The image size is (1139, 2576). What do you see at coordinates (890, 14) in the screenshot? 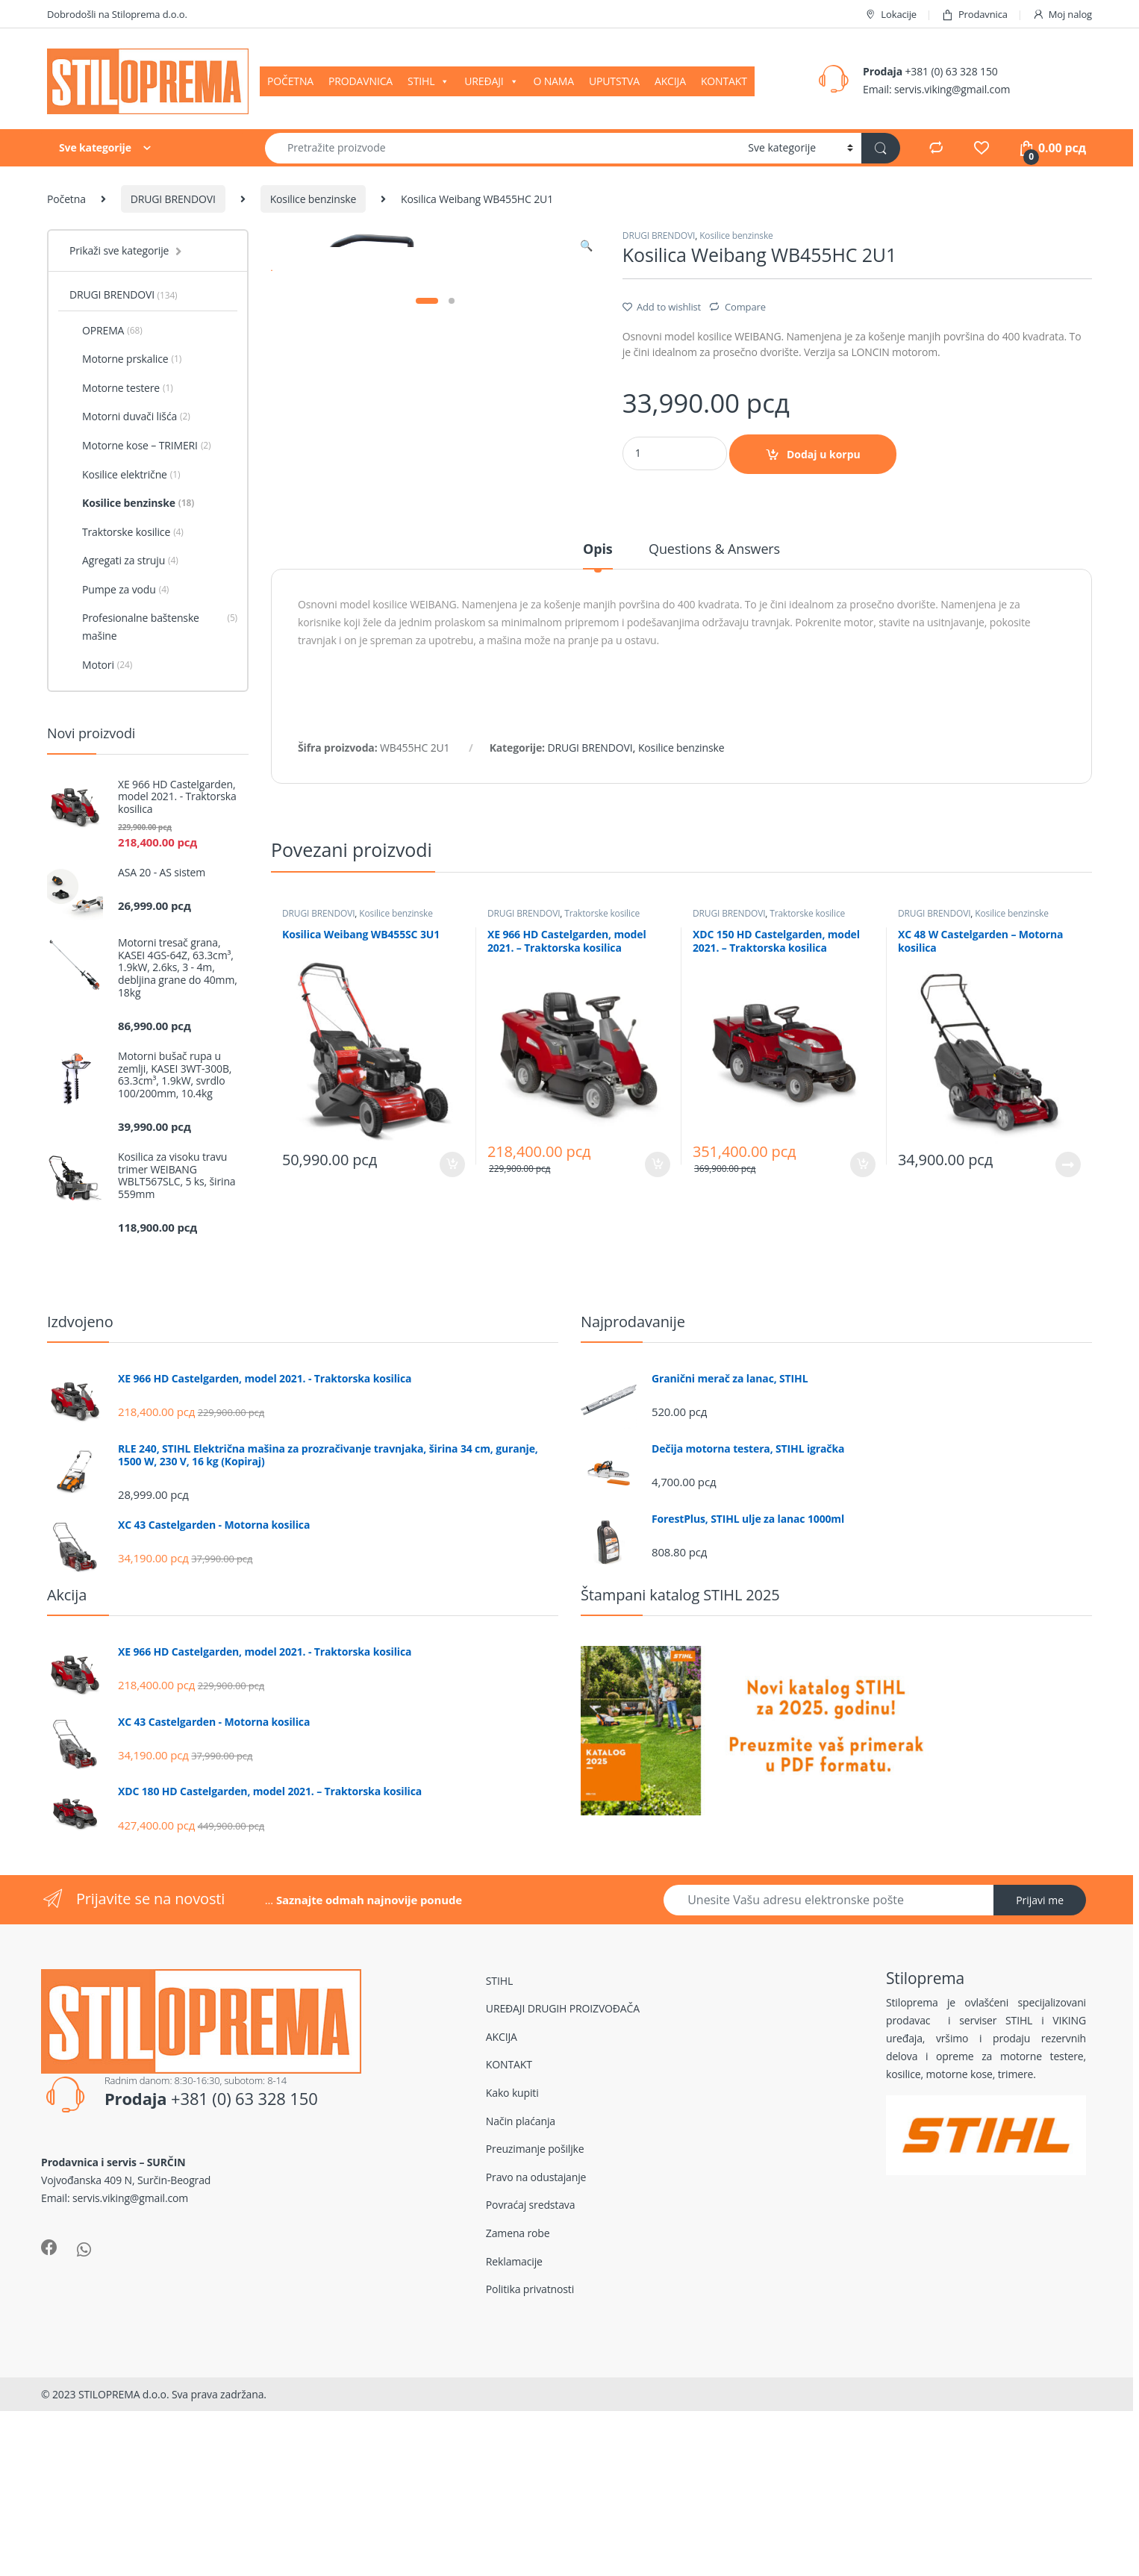
I see `Lokacije` at bounding box center [890, 14].